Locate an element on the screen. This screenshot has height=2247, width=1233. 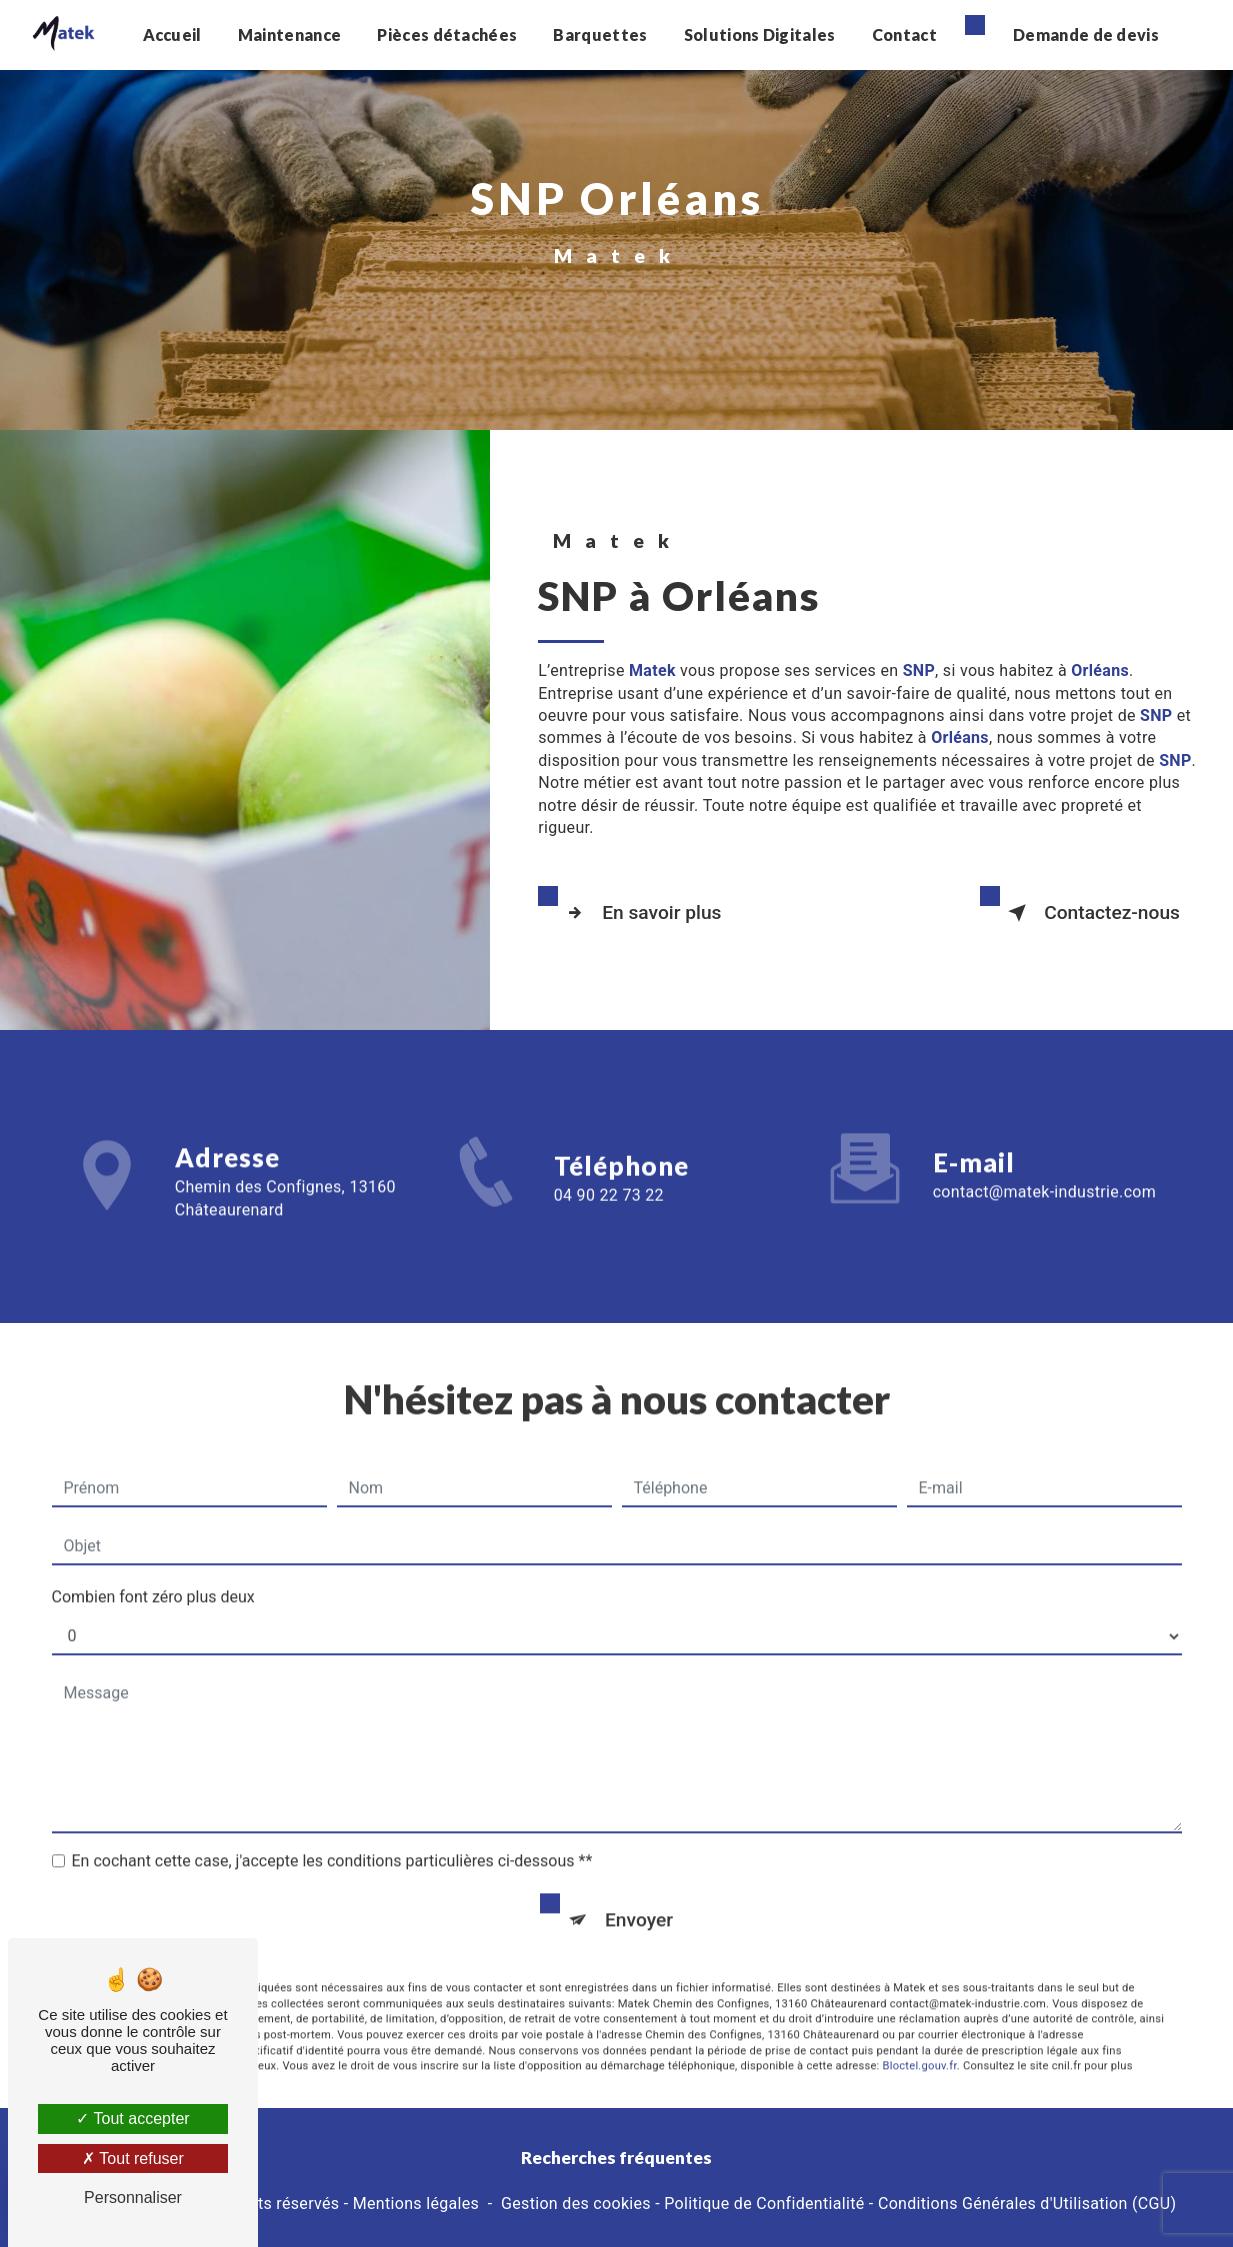
04 90 22 73 22 is located at coordinates (609, 1219).